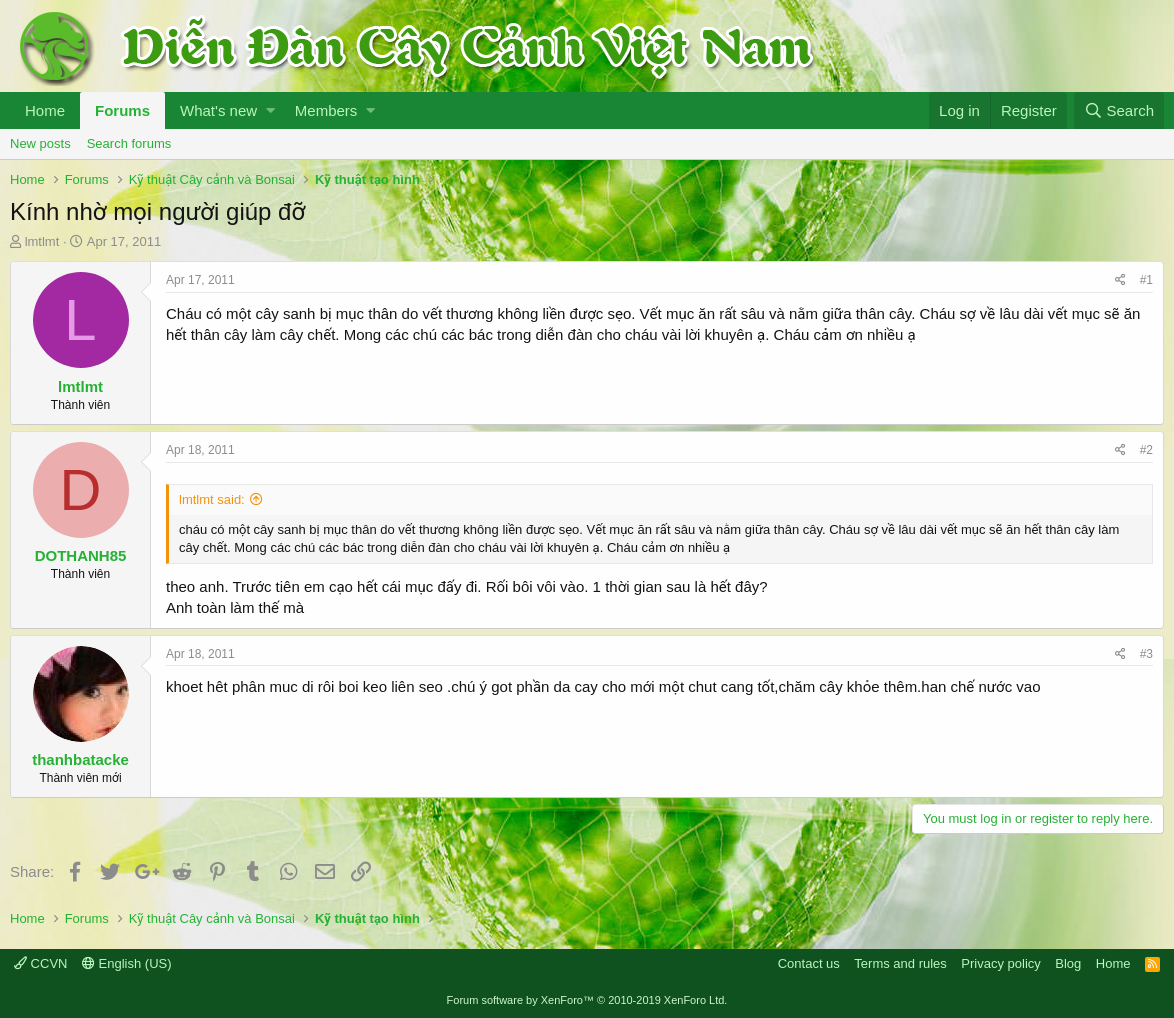  Describe the element at coordinates (127, 963) in the screenshot. I see `English (US)` at that location.